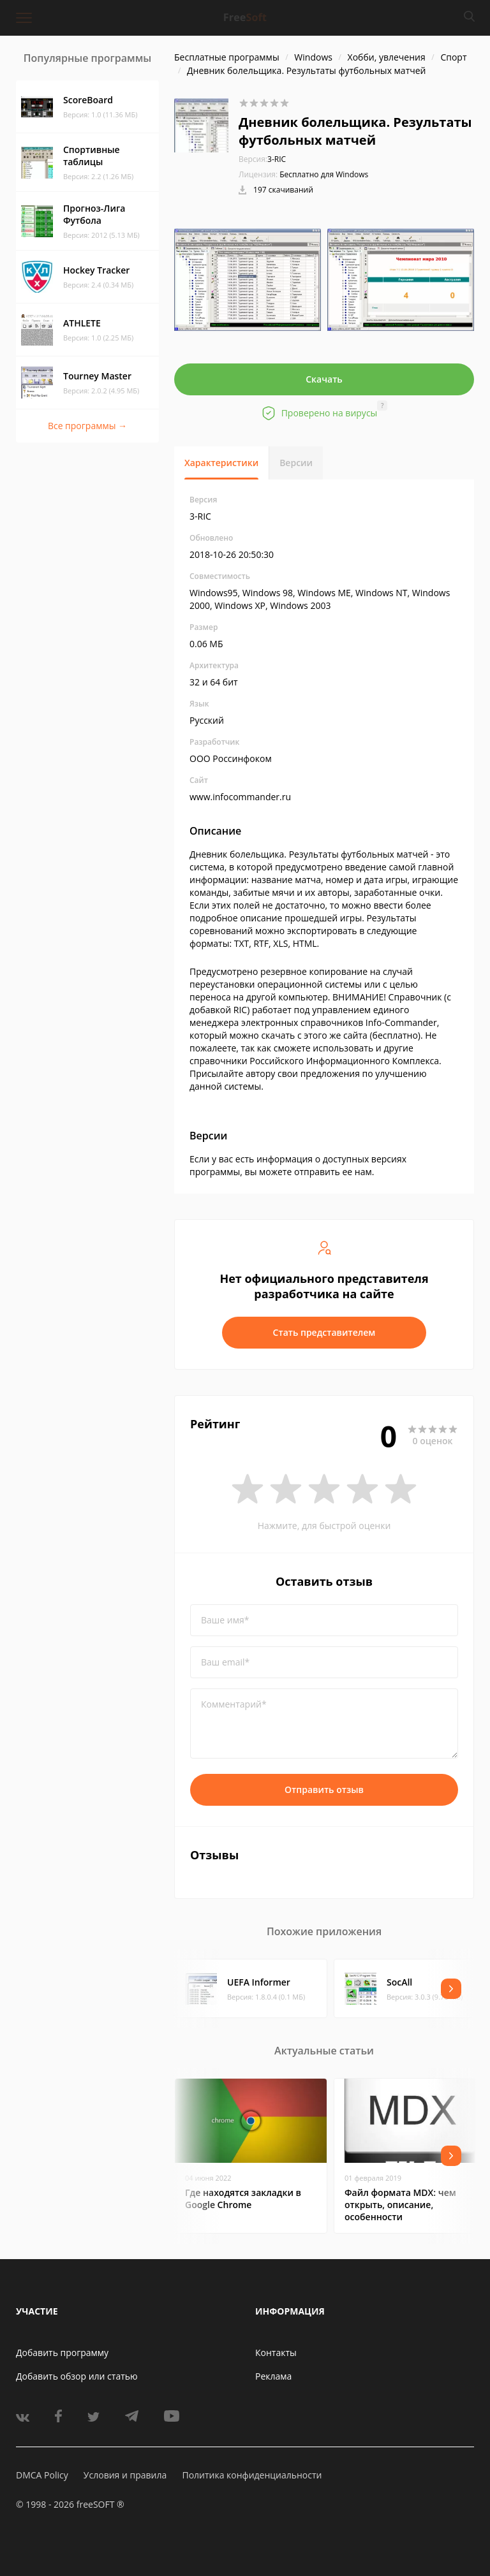 This screenshot has height=2576, width=490. Describe the element at coordinates (125, 2475) in the screenshot. I see `Условия и правила` at that location.